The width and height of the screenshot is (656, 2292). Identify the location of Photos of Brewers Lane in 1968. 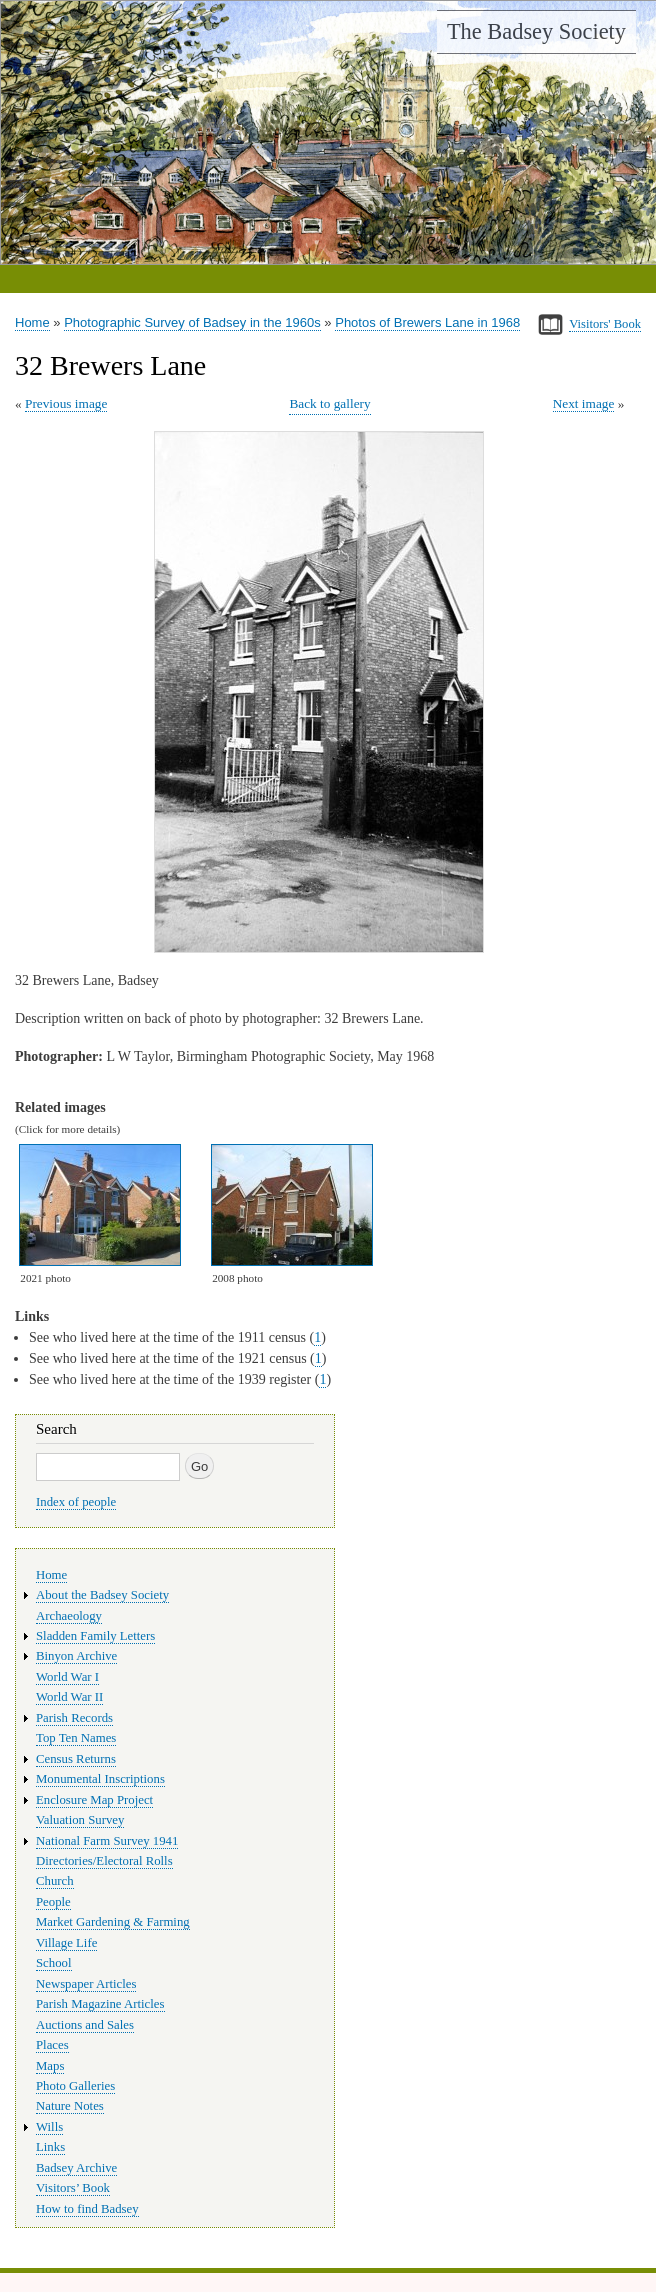
(427, 322).